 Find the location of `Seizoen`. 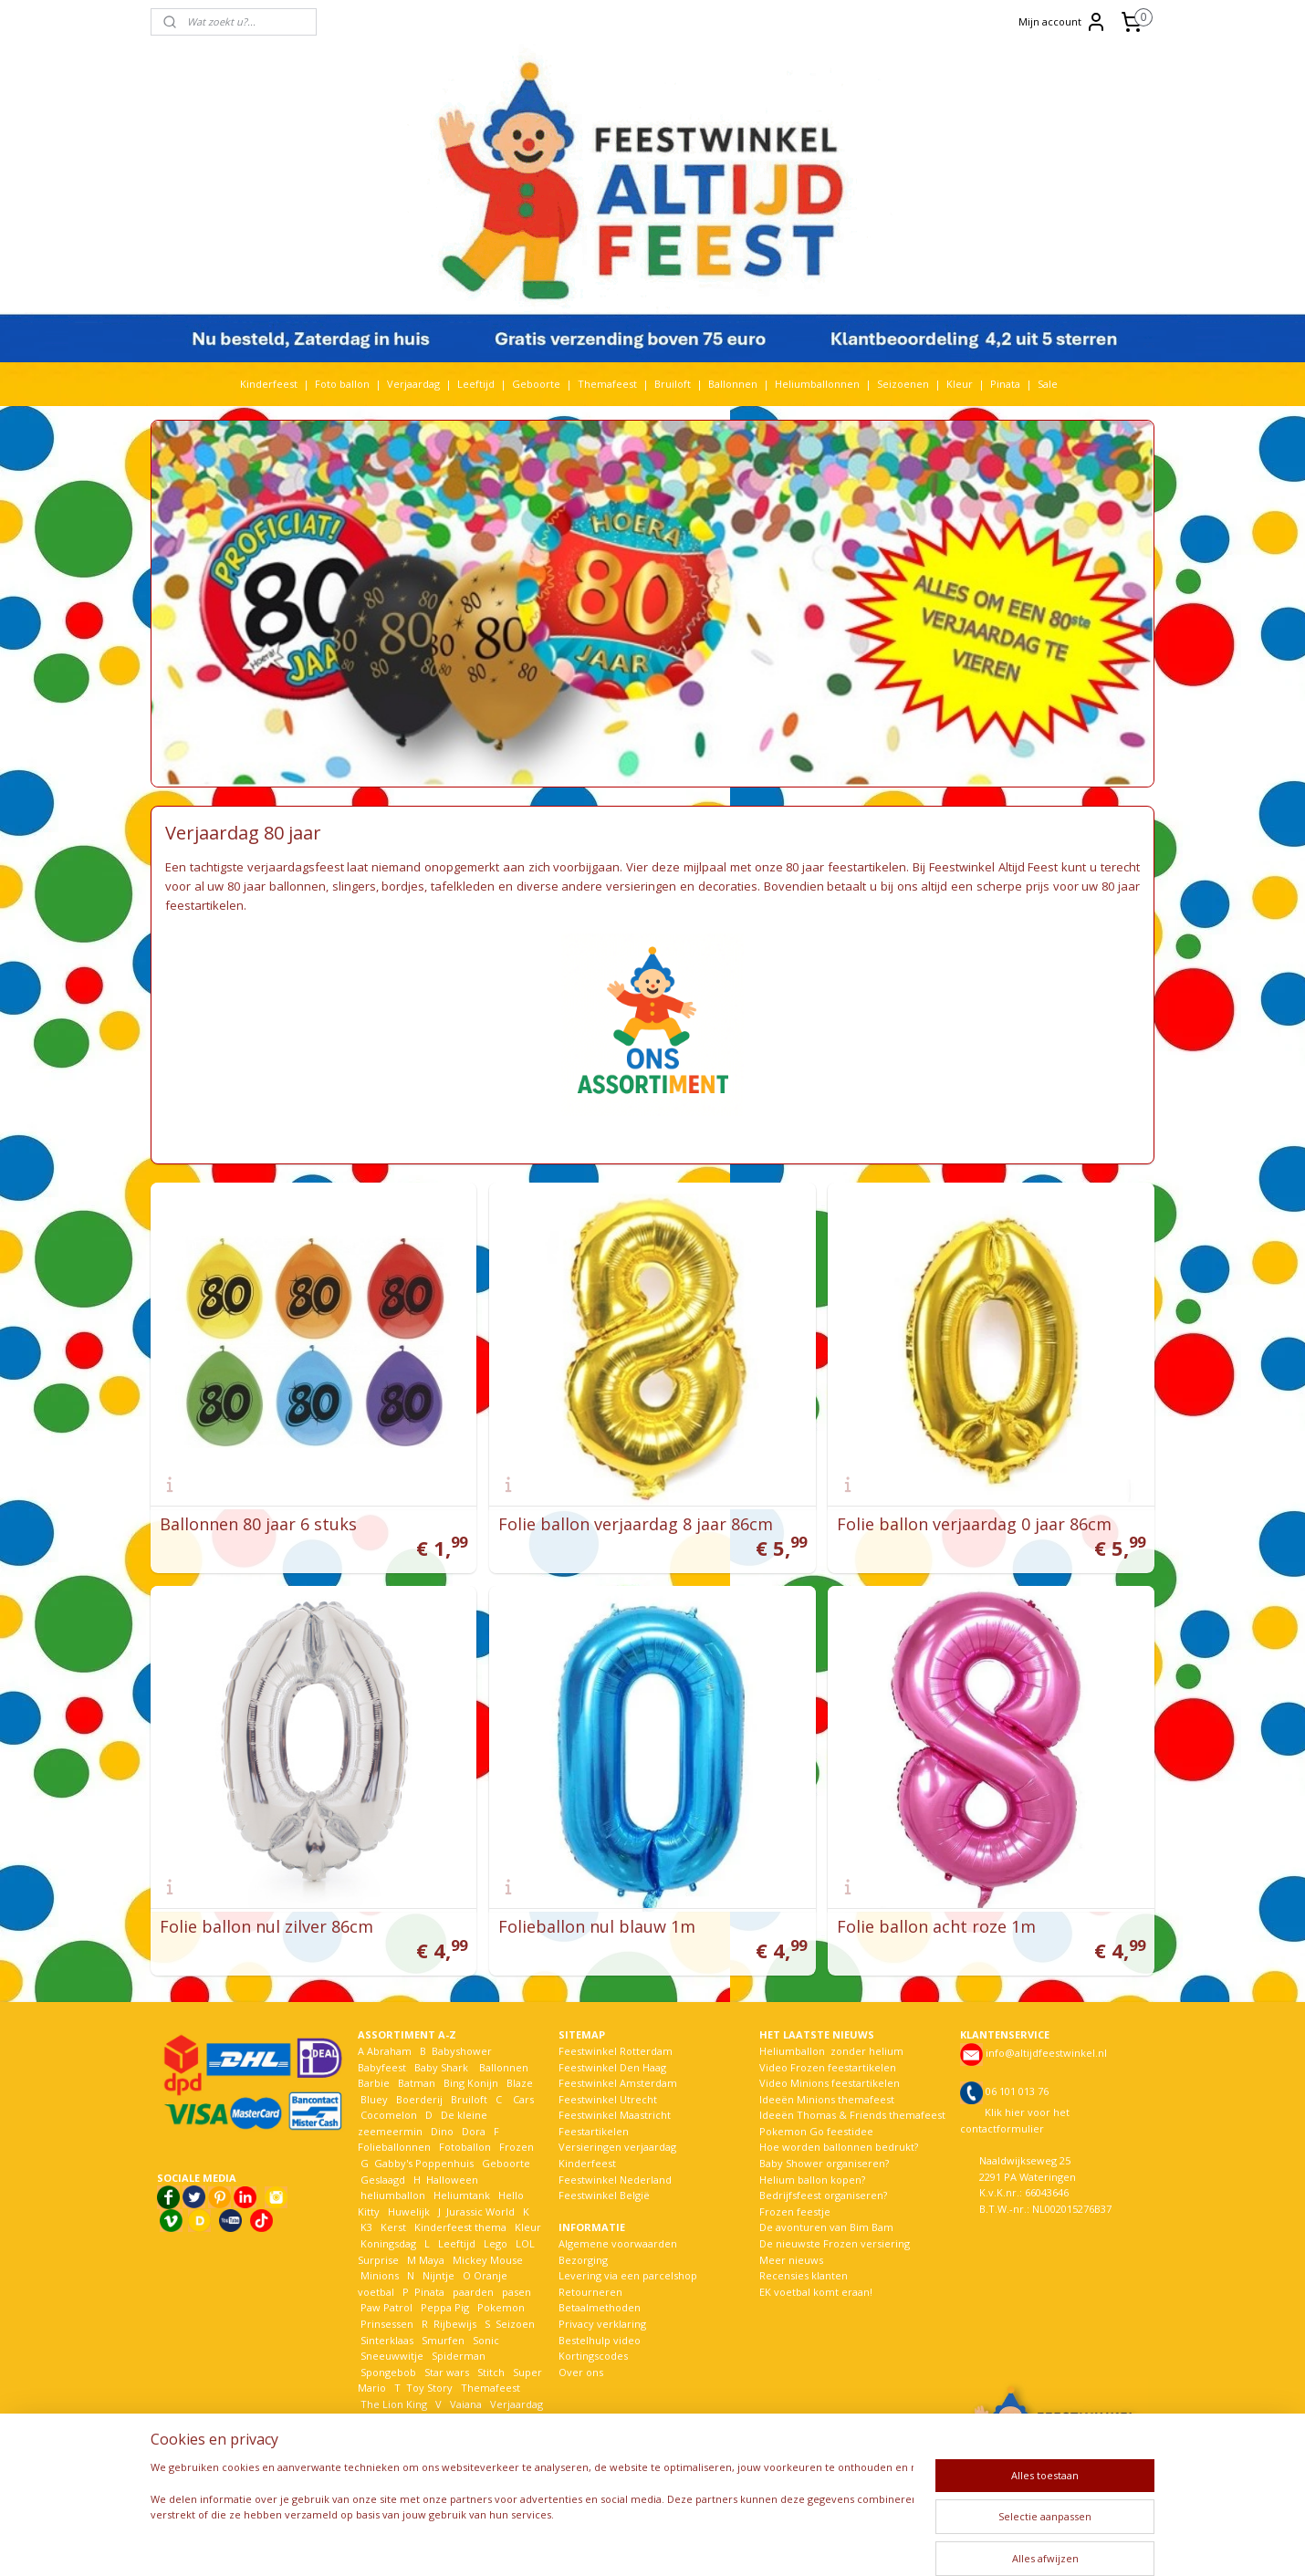

Seizoen is located at coordinates (515, 2324).